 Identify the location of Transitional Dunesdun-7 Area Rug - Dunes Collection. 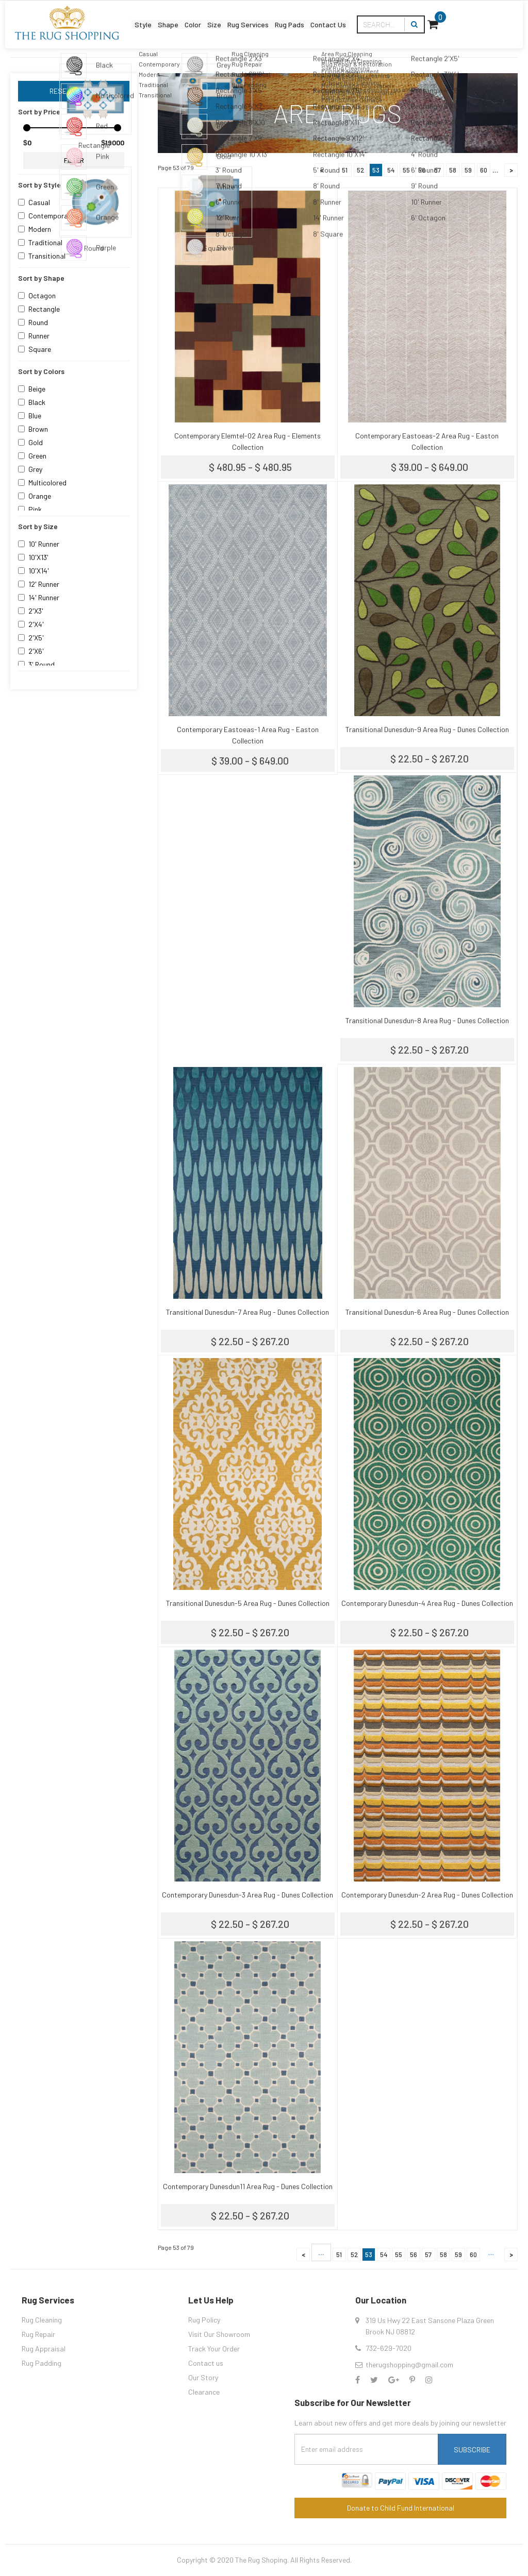
(247, 1312).